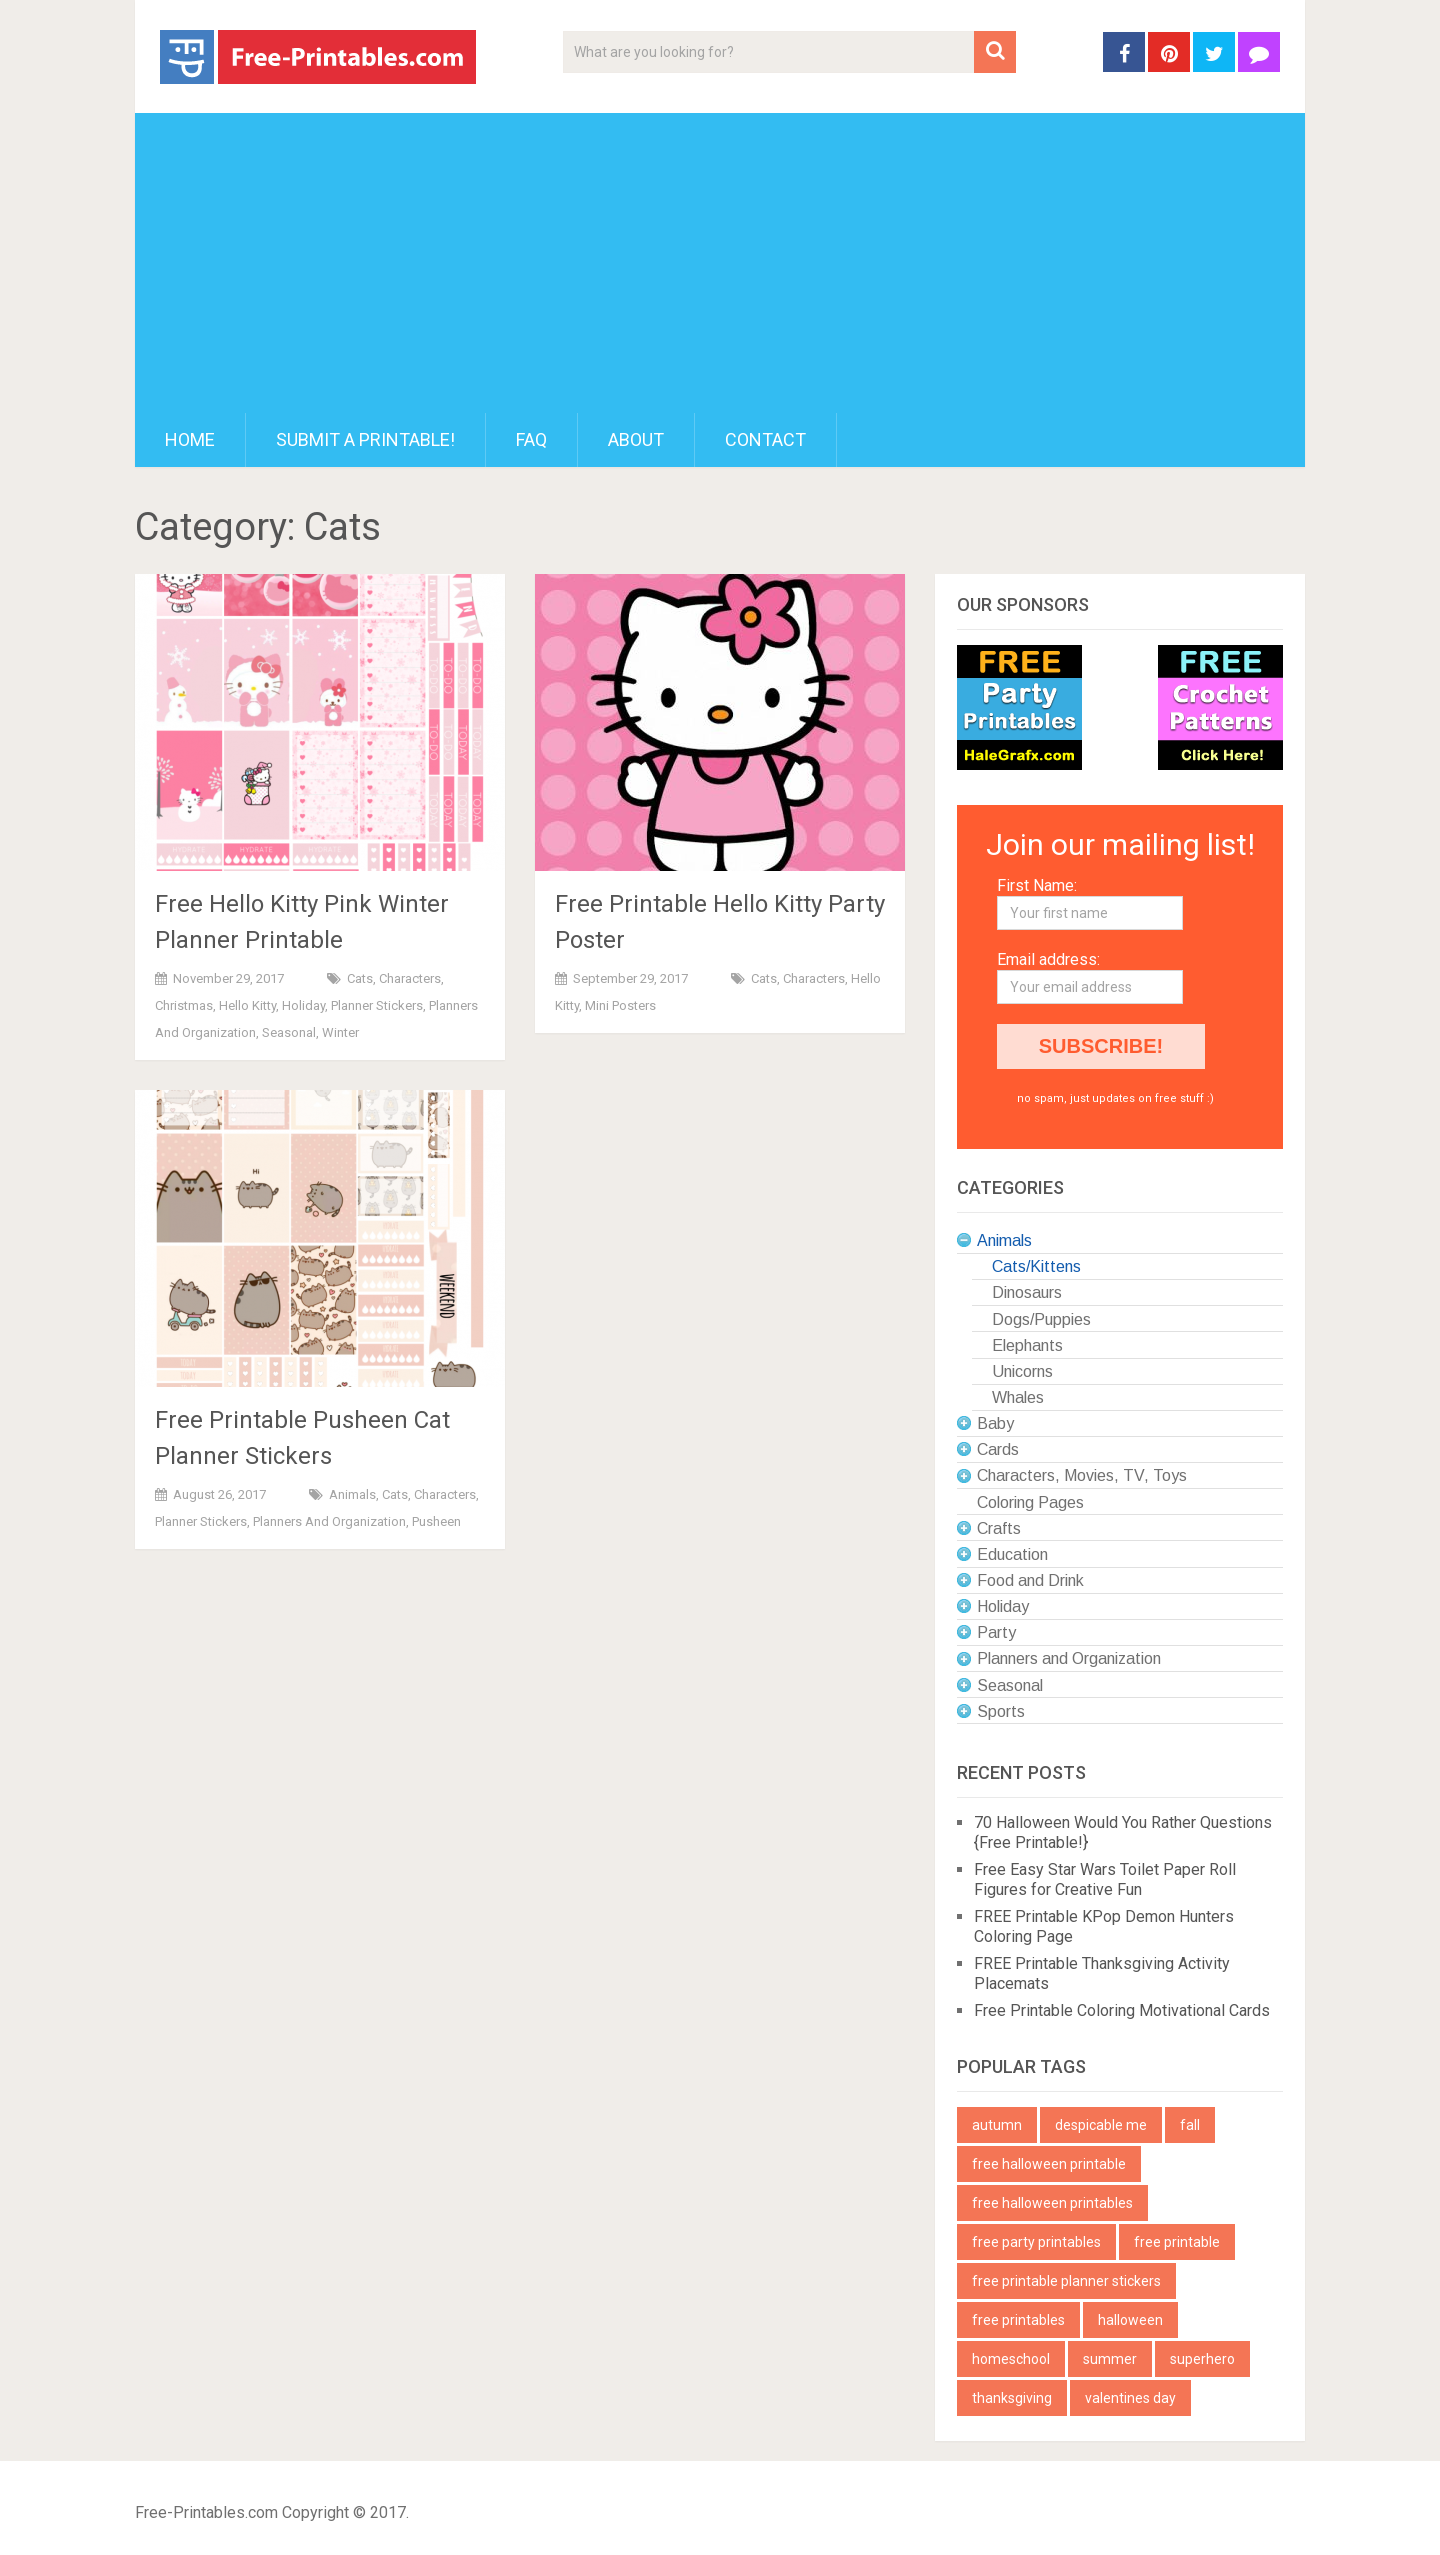 This screenshot has width=1440, height=2555. I want to click on Planner Stickers, so click(377, 1005).